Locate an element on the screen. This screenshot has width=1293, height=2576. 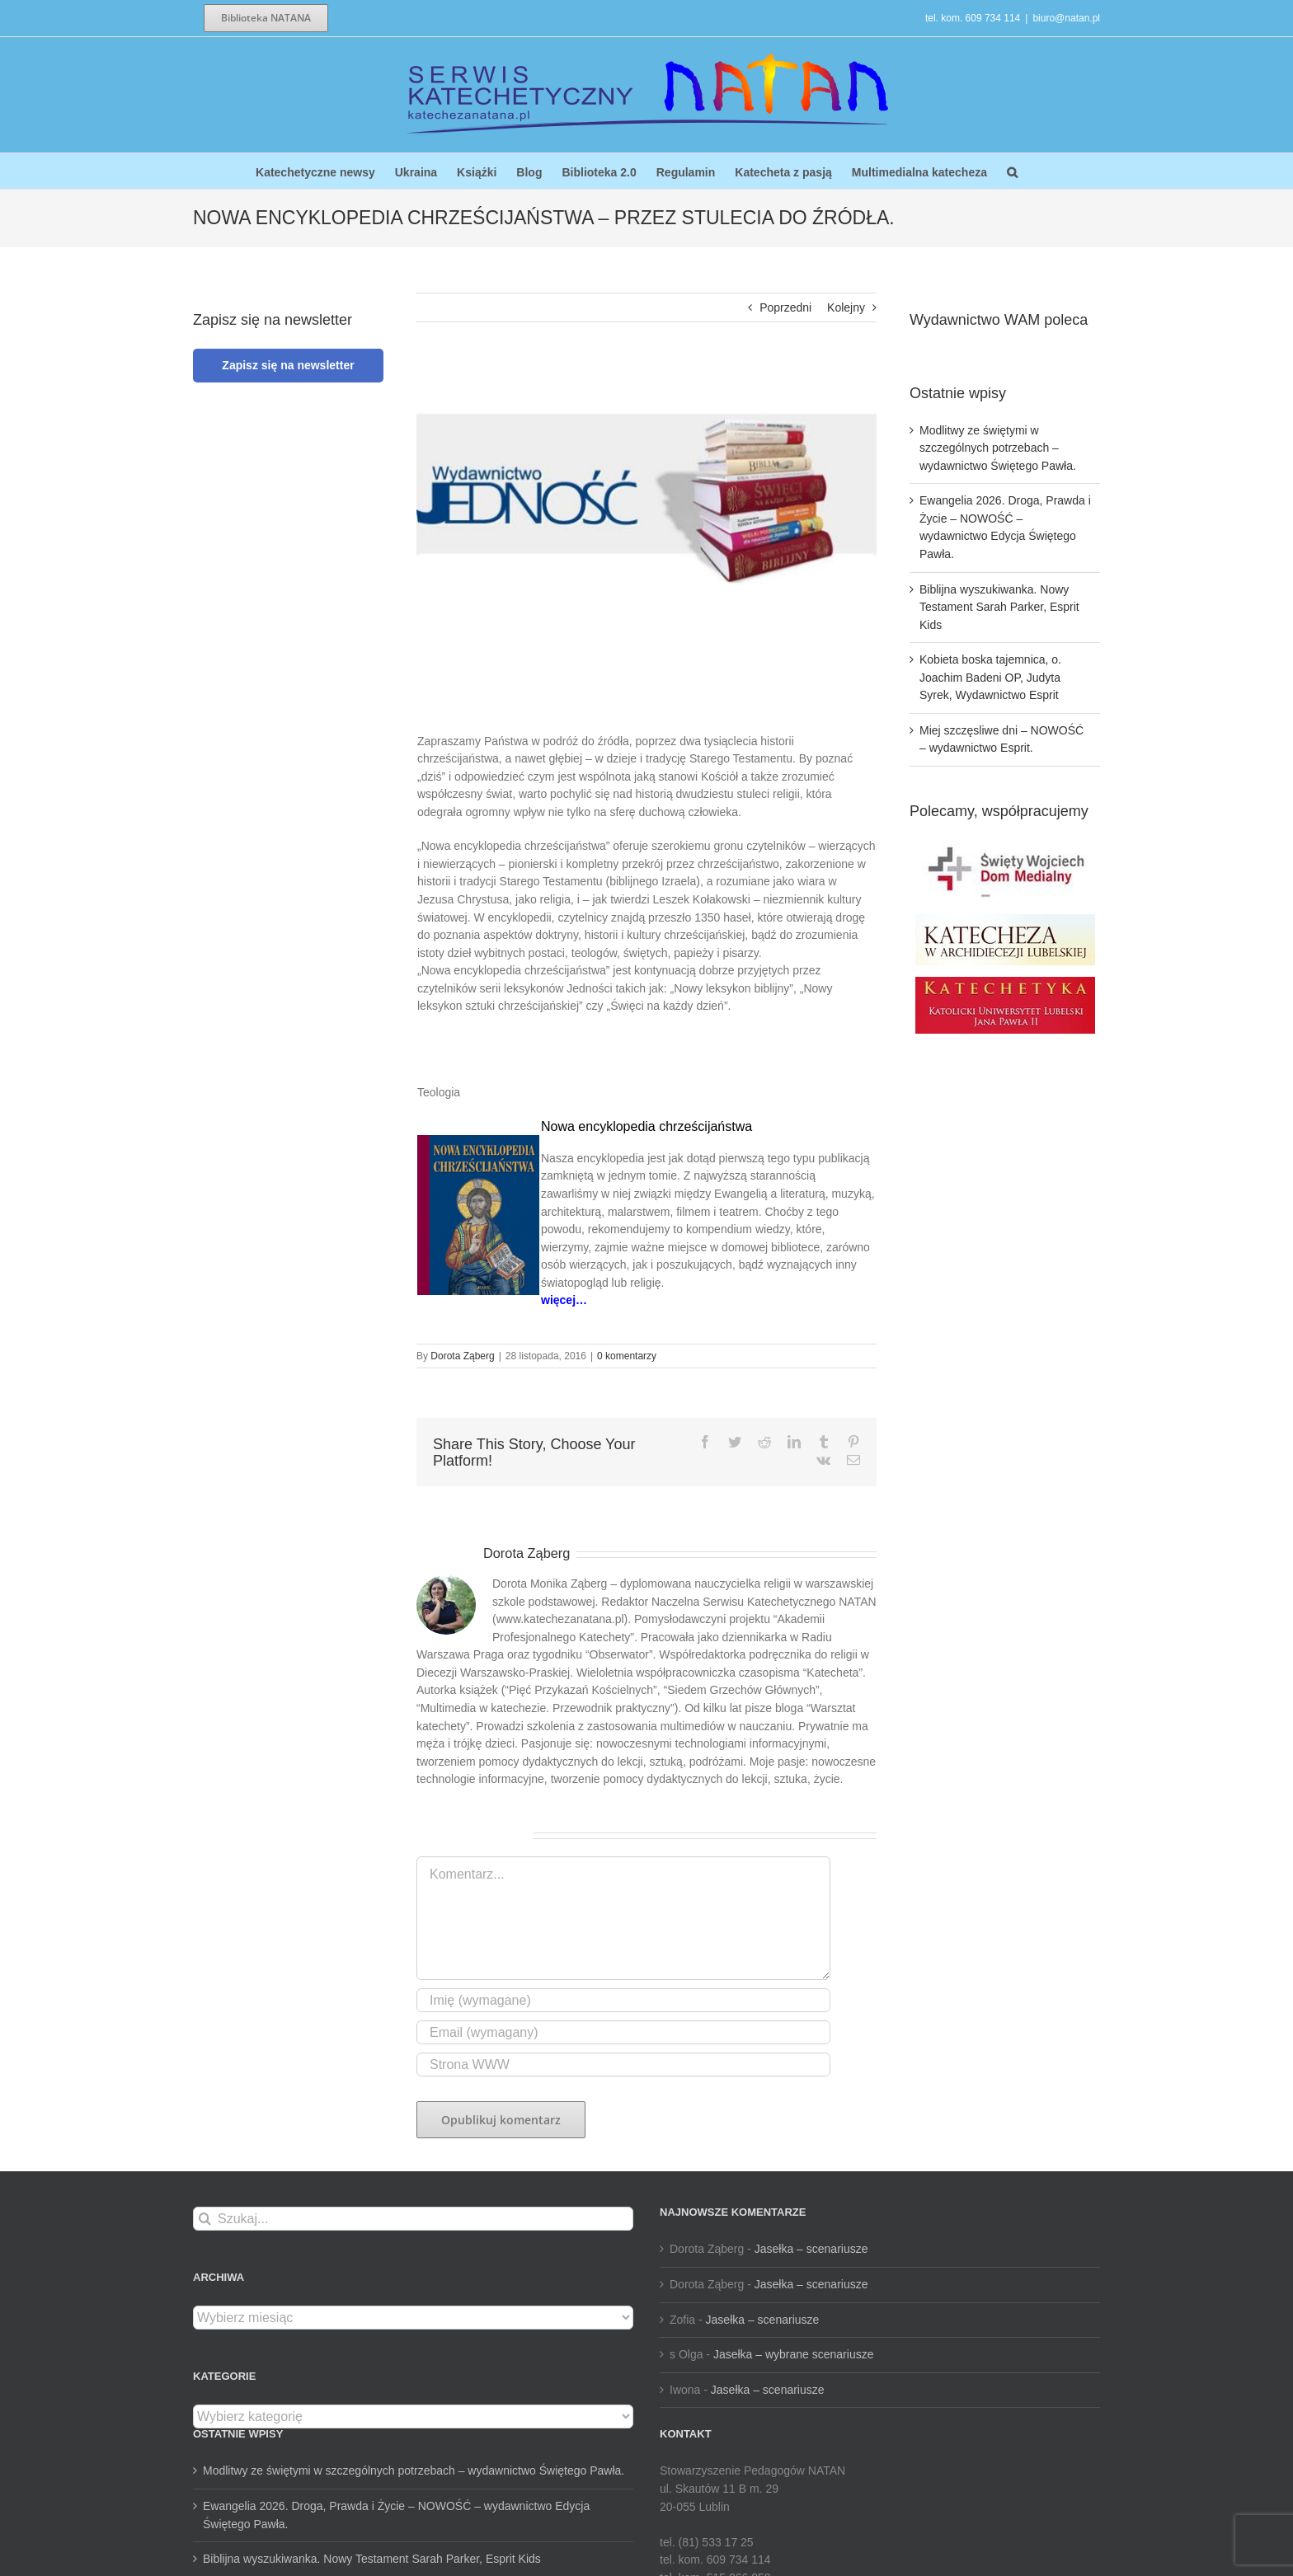
Jasełka – scenariusze is located at coordinates (811, 2248).